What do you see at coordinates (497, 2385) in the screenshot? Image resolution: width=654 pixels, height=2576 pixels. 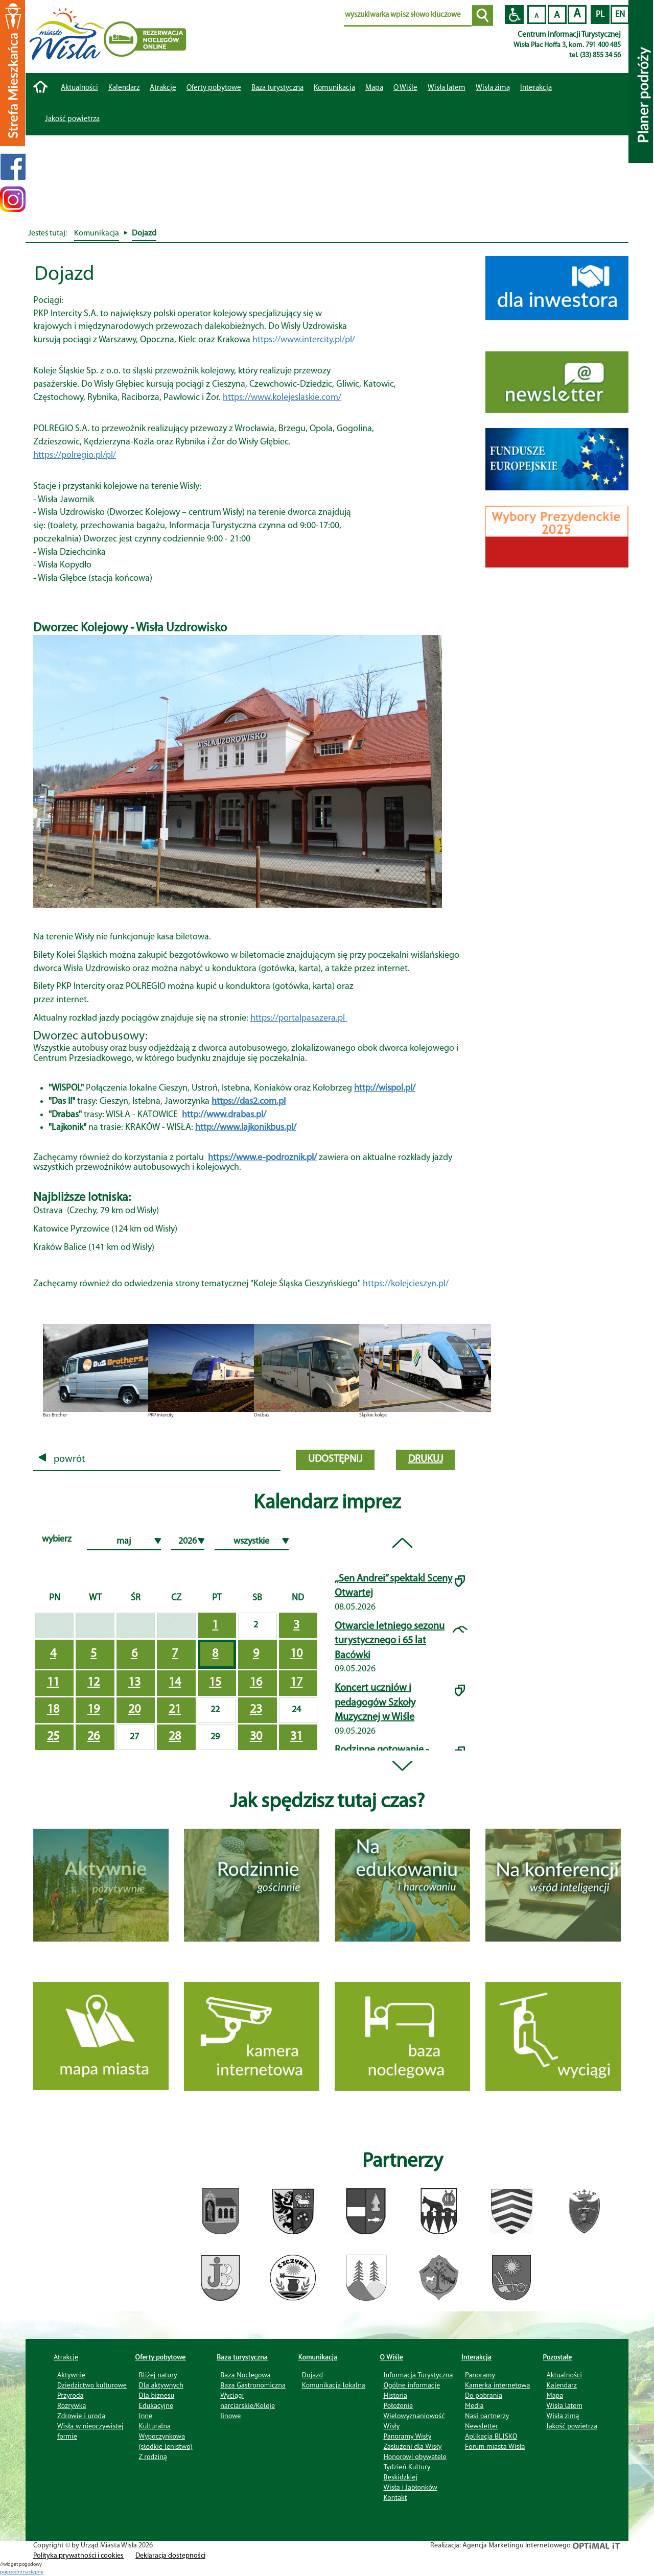 I see `Kamerka internetowa` at bounding box center [497, 2385].